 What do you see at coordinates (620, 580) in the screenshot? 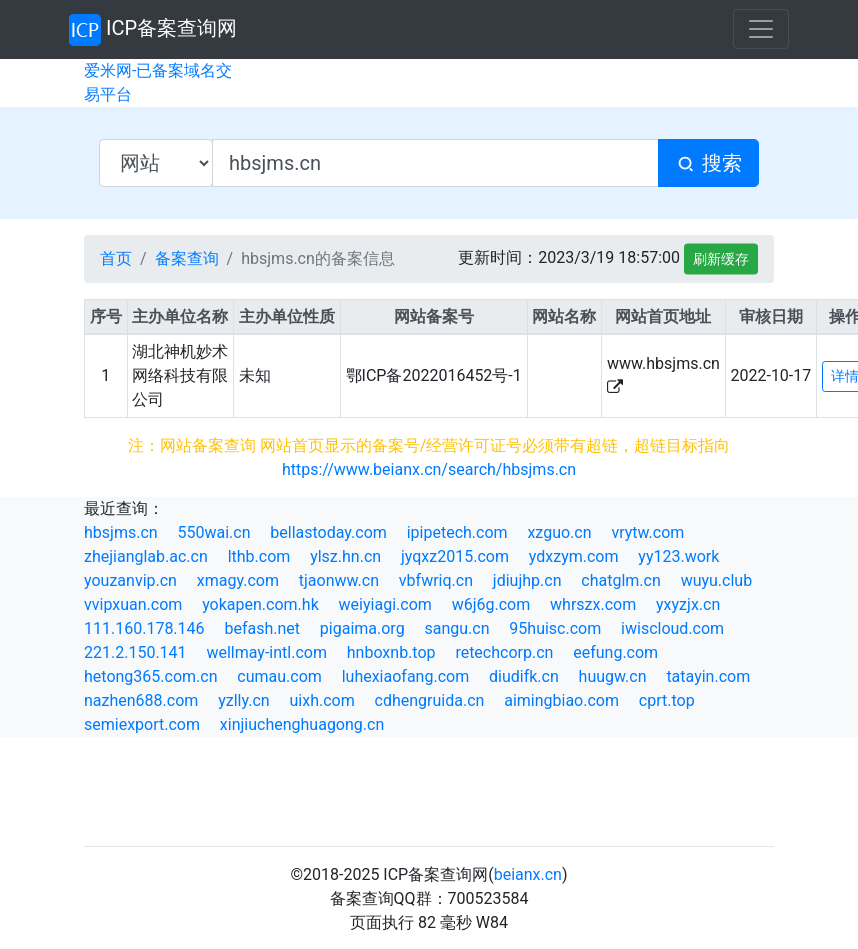
I see `chatglm.cn` at bounding box center [620, 580].